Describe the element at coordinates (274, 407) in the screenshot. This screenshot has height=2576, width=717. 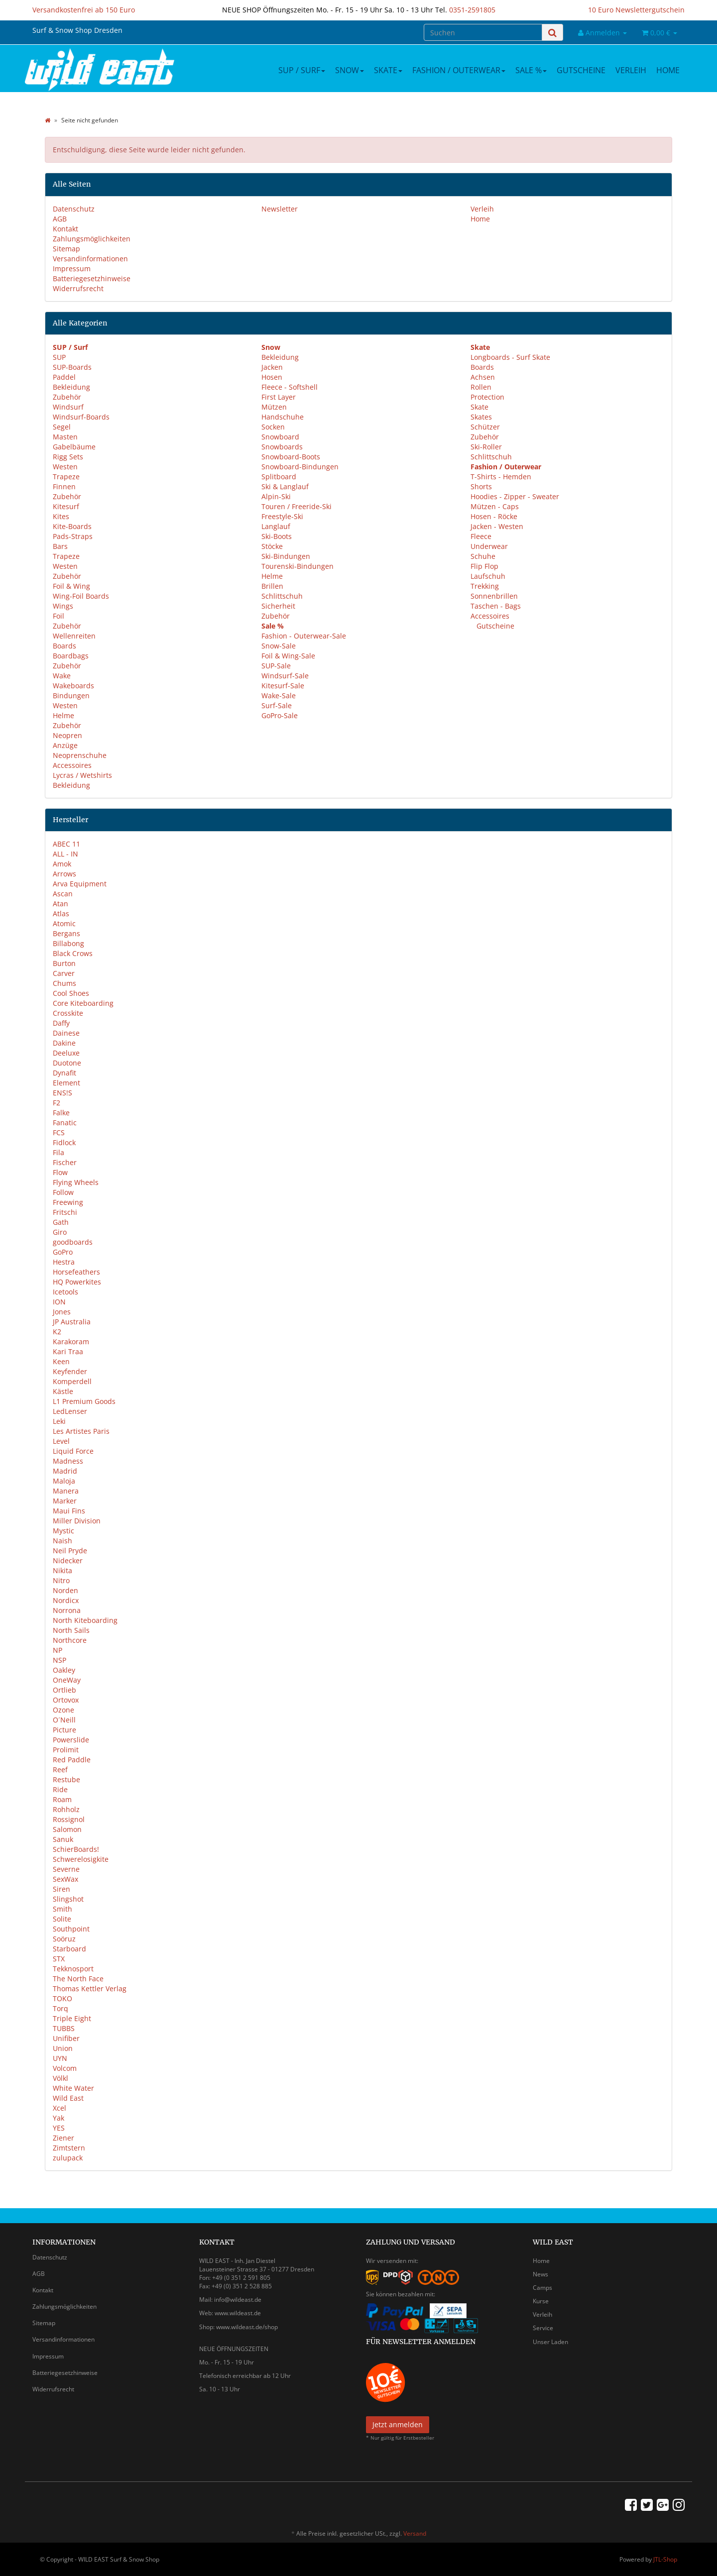
I see `Mützen` at that location.